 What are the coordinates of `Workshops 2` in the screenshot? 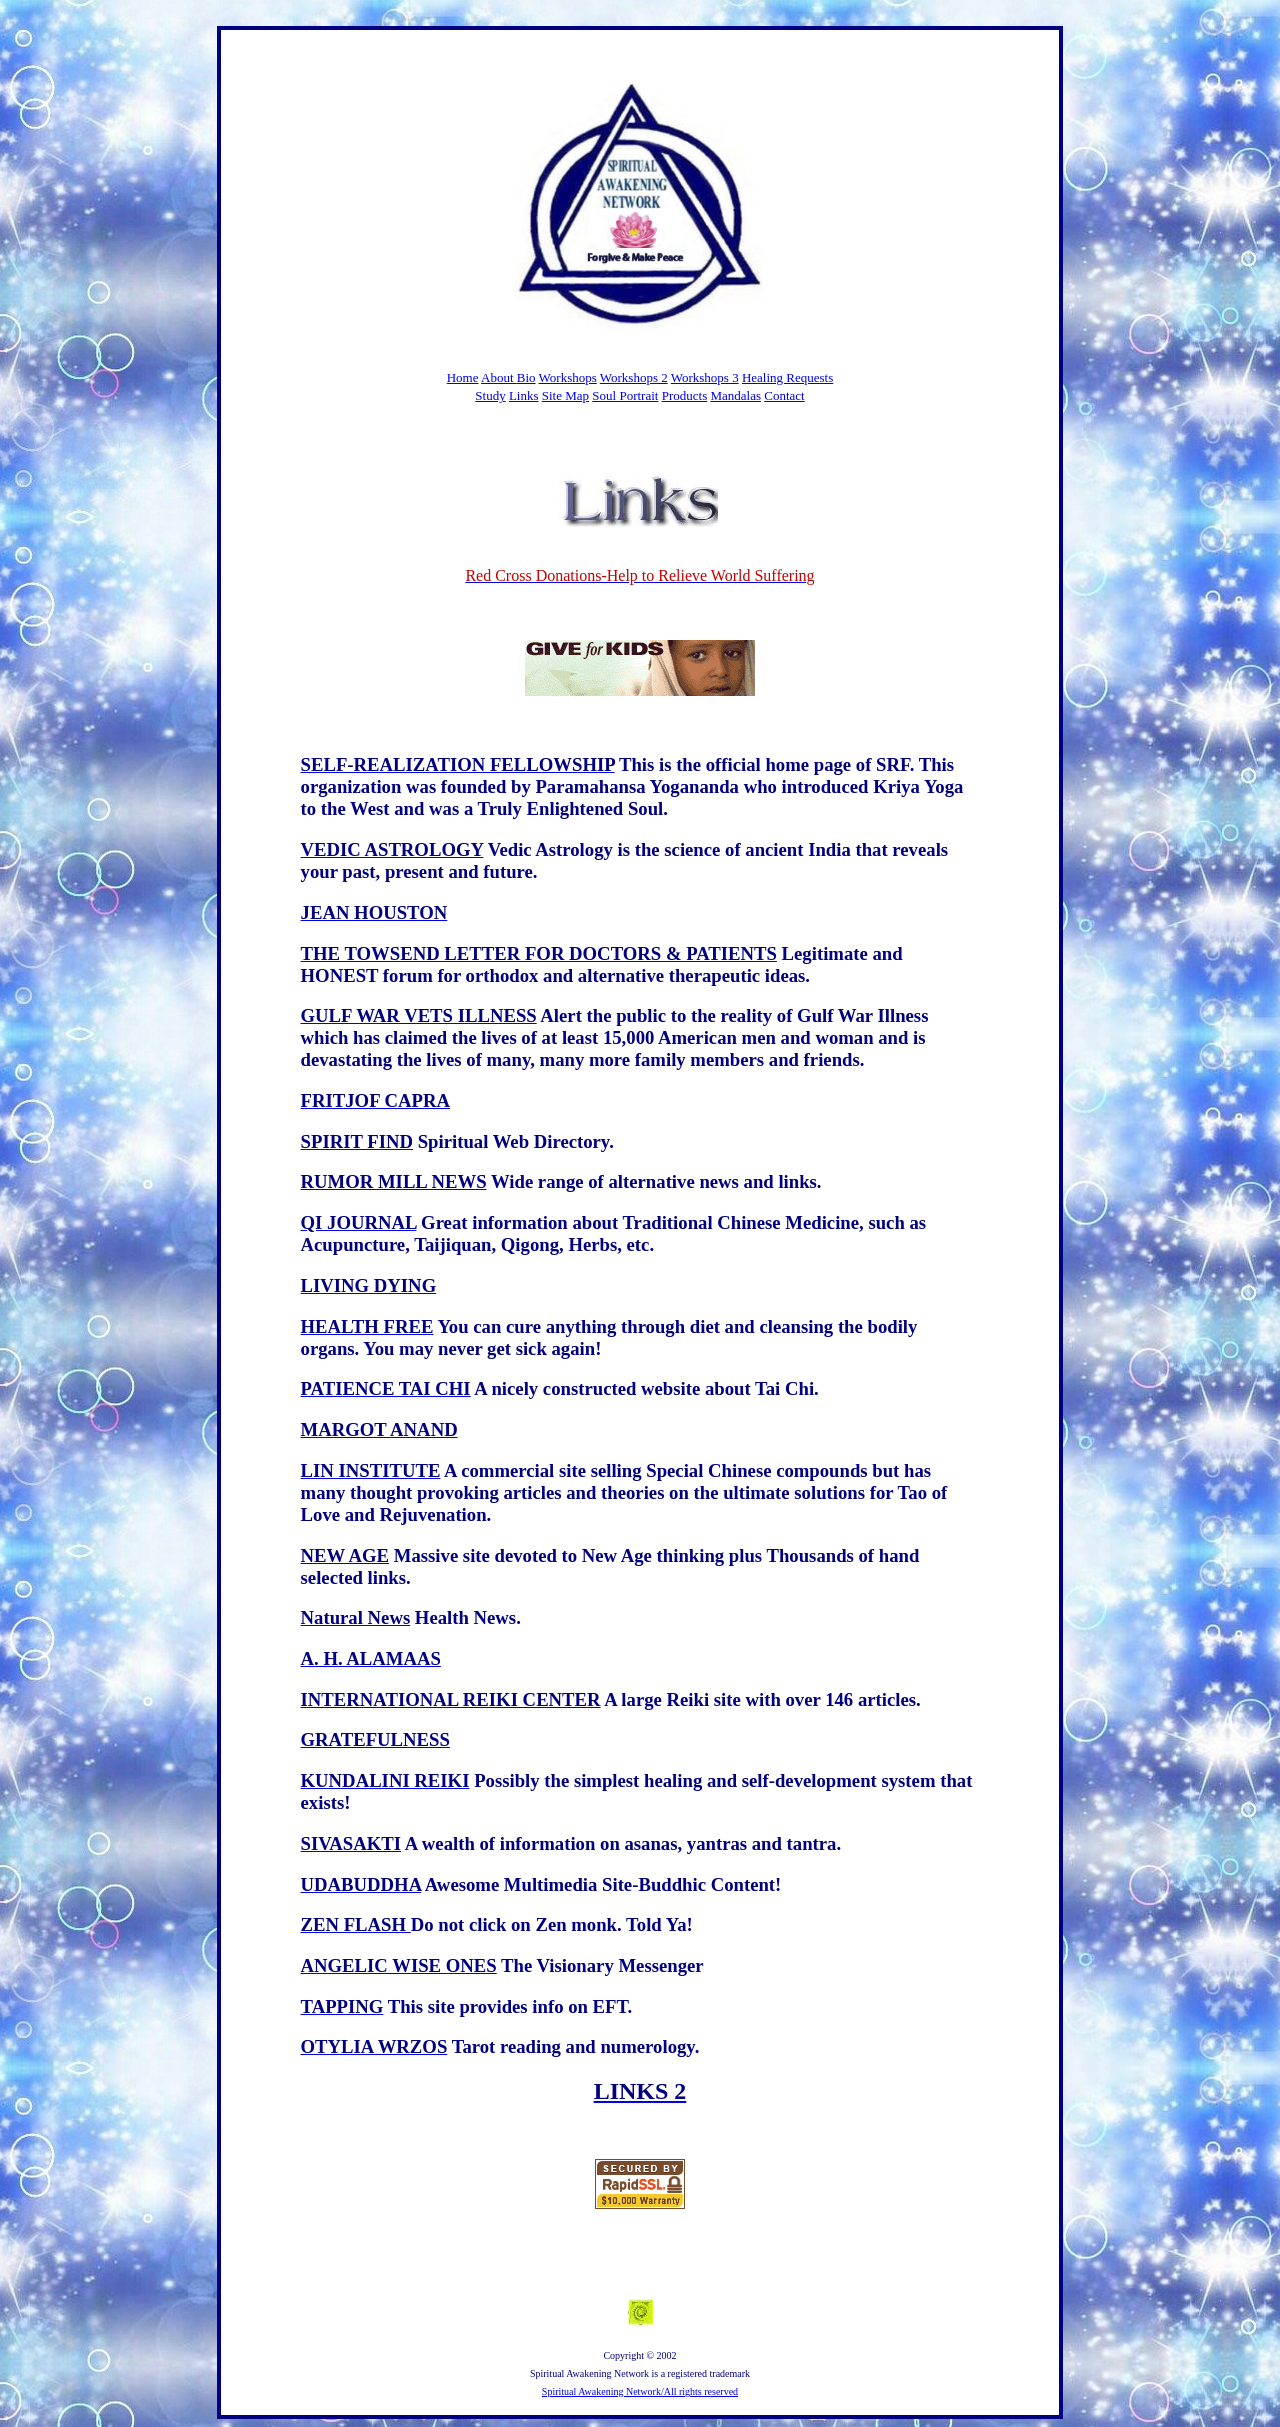 It's located at (634, 377).